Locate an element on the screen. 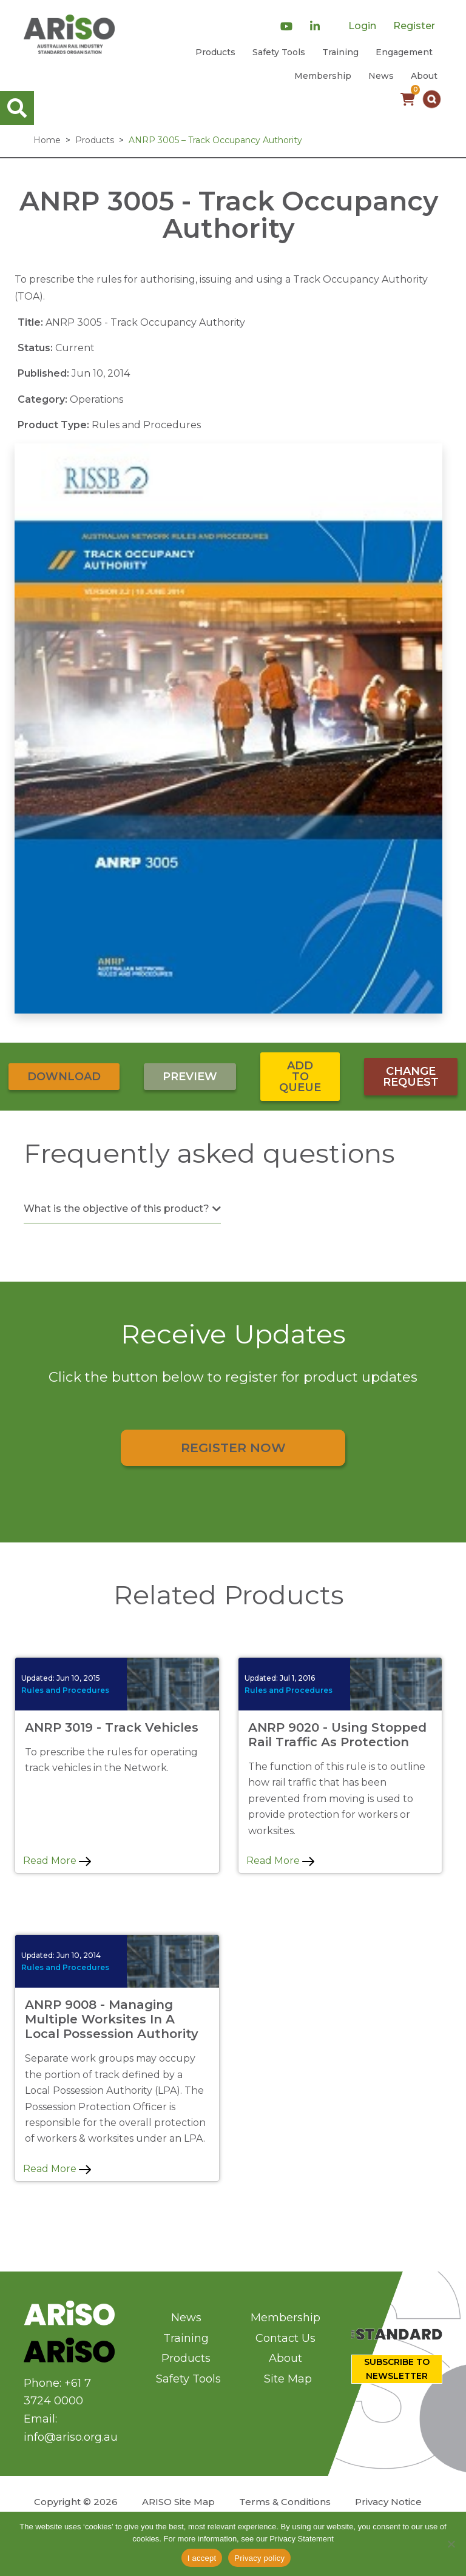 The width and height of the screenshot is (466, 2576). Privacy Notice is located at coordinates (388, 2501).